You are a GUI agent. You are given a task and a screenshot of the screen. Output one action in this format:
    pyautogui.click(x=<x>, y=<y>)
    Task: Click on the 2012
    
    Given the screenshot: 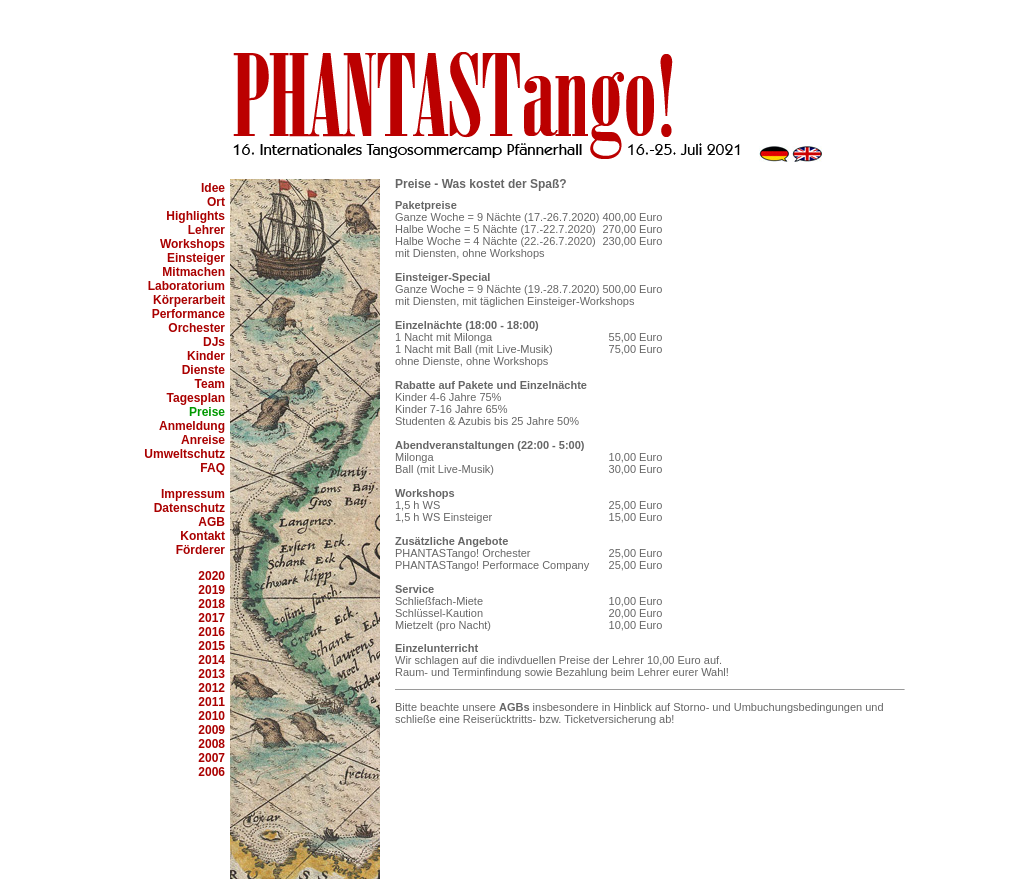 What is the action you would take?
    pyautogui.click(x=211, y=688)
    